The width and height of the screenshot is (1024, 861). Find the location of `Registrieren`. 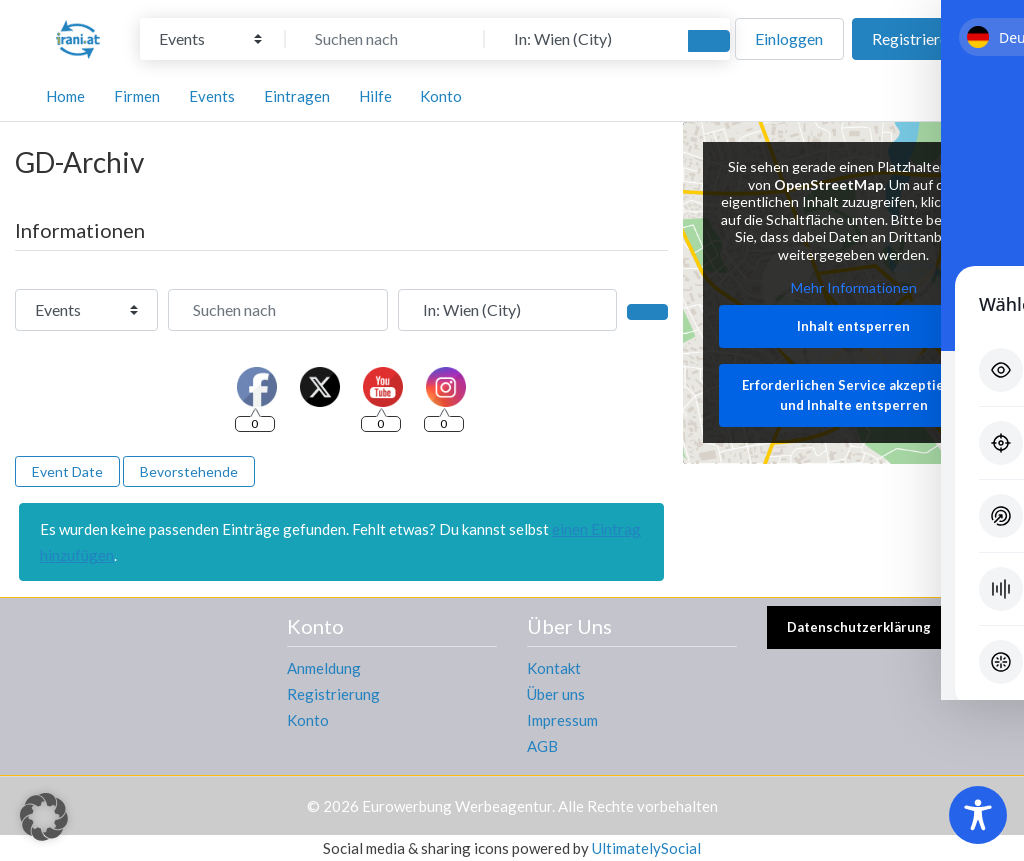

Registrieren is located at coordinates (914, 38).